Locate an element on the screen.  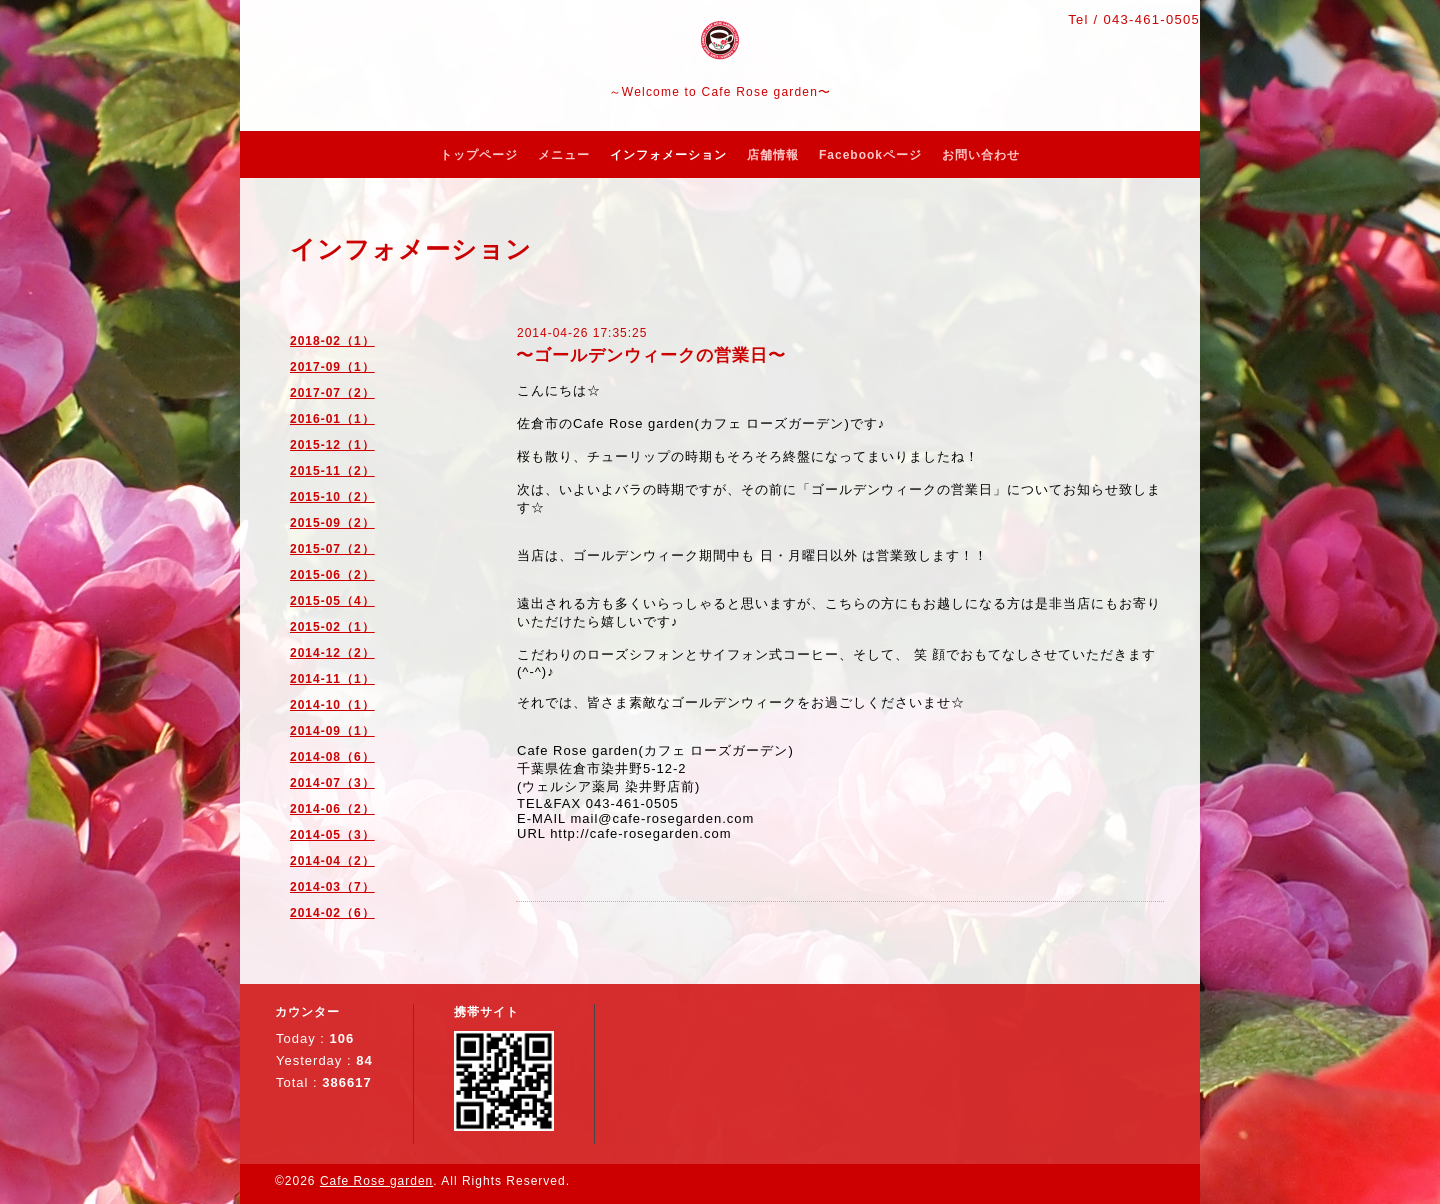
2016-01（1） is located at coordinates (332, 419).